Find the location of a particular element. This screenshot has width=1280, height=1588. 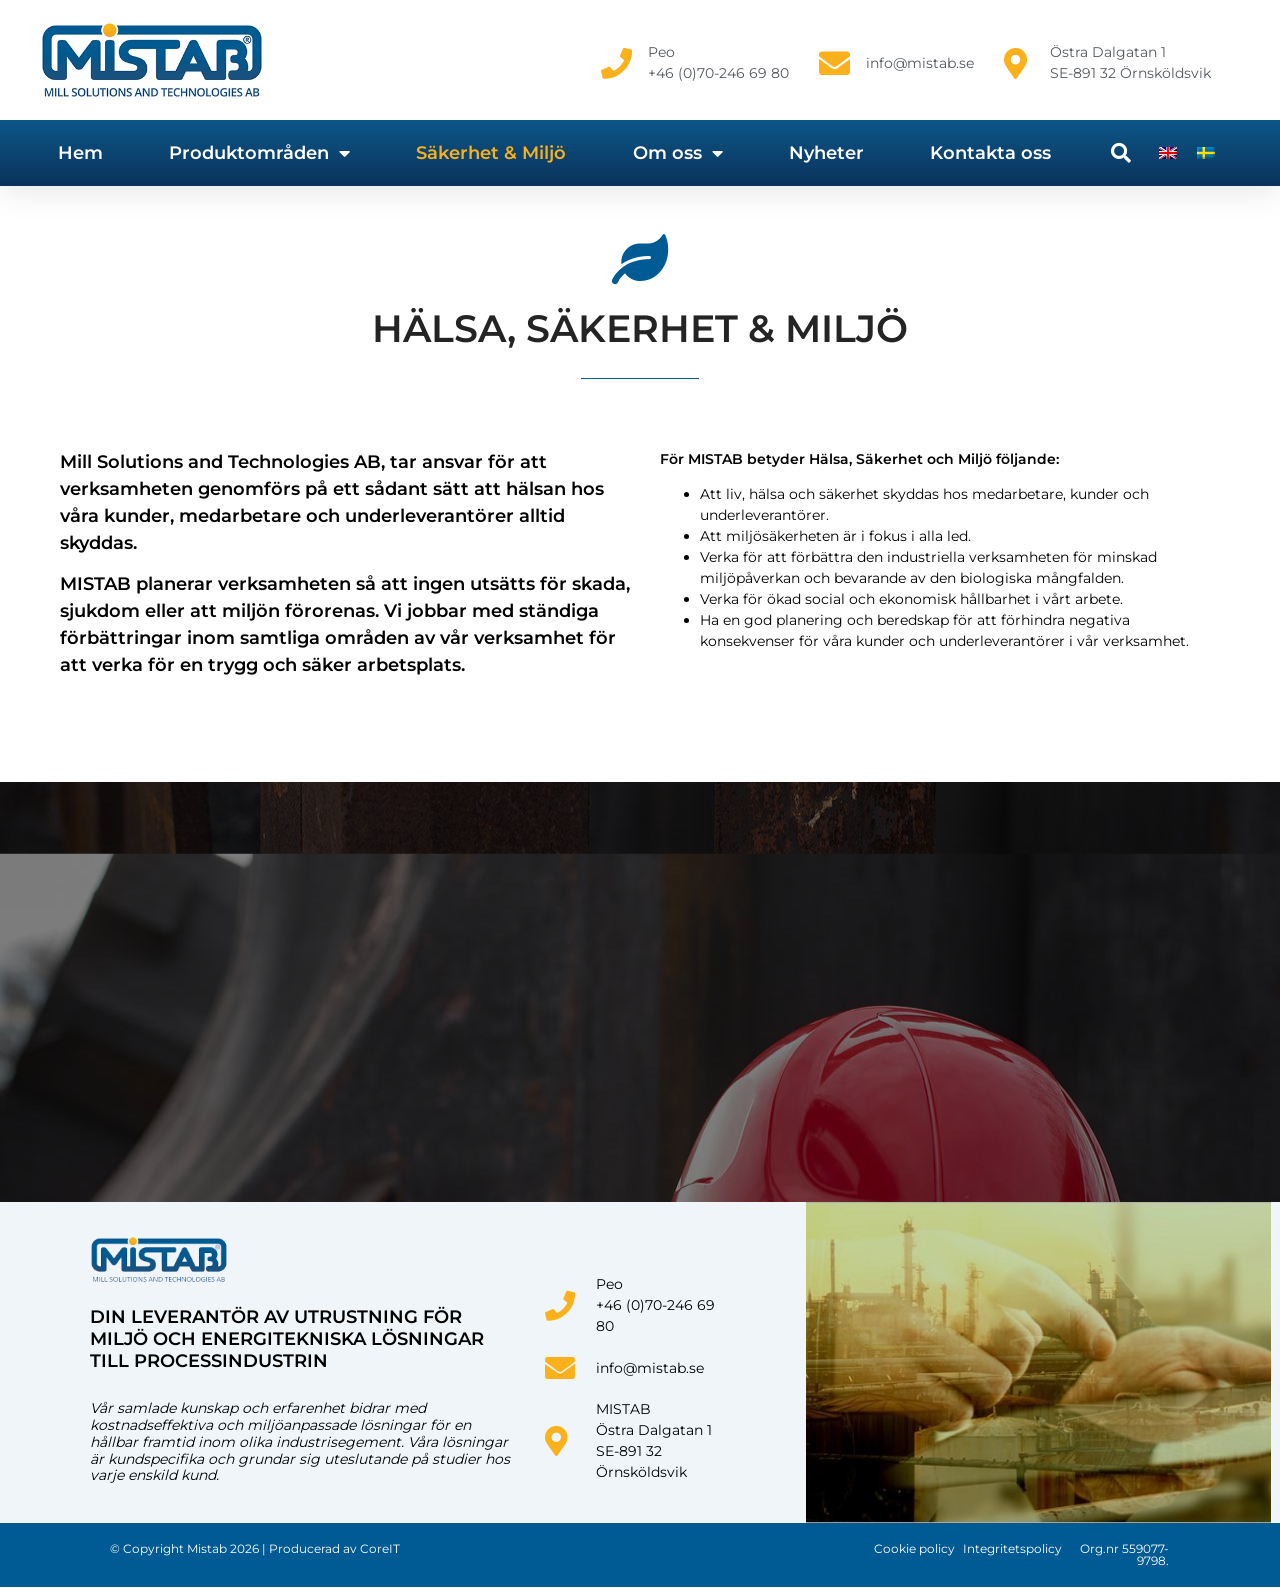

[Byt till Engelska] is located at coordinates (1168, 152).